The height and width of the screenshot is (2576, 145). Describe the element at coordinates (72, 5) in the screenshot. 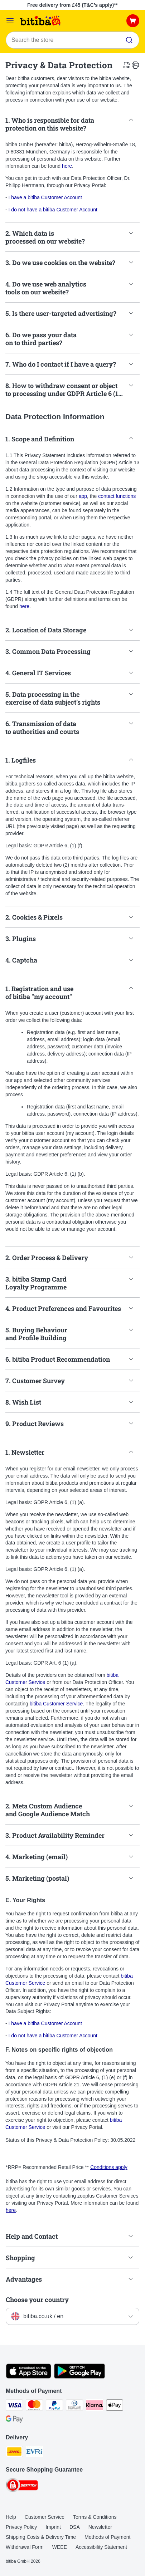

I see `Free delivery from £45 (T&C’s apply)**` at that location.